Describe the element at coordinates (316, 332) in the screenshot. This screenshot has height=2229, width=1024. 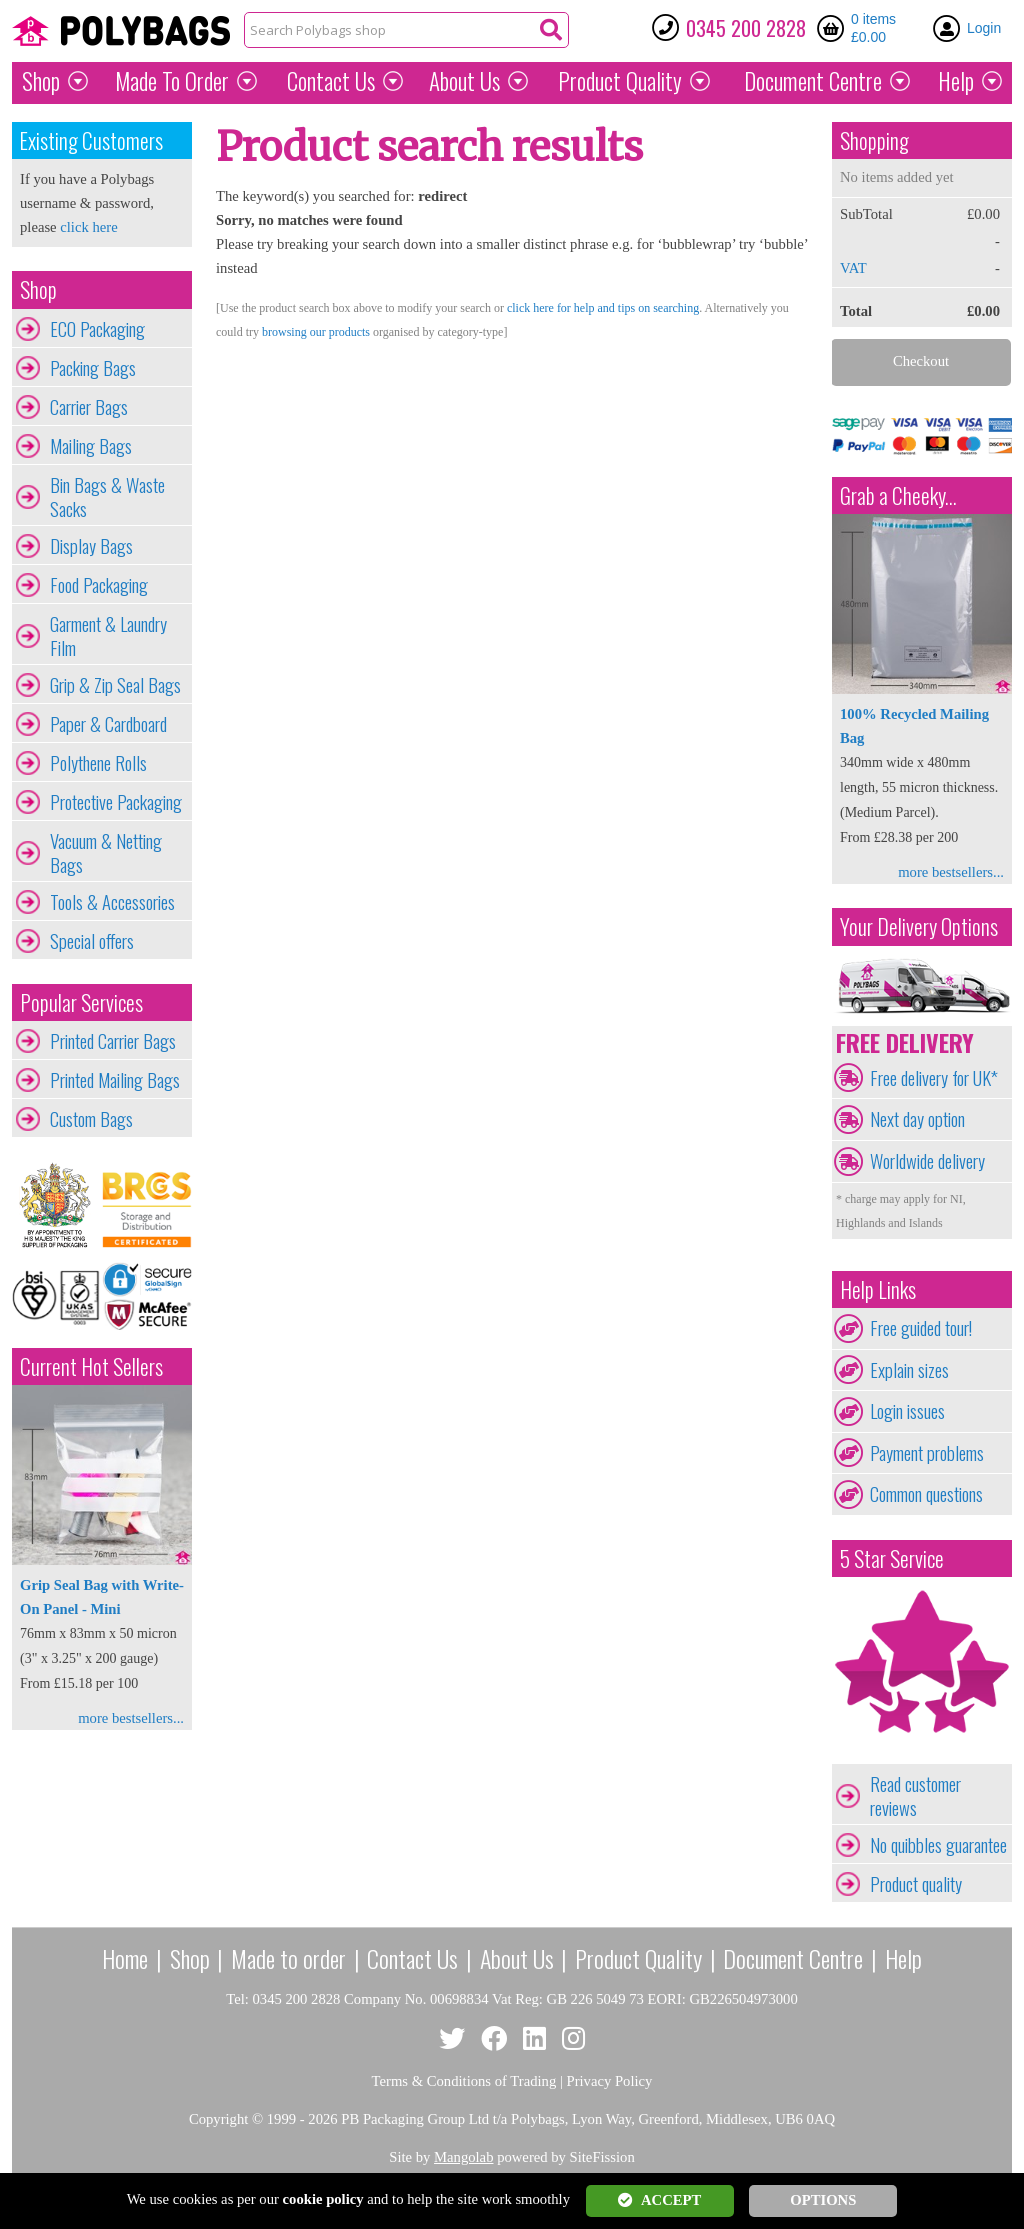
I see `browsing our products` at that location.